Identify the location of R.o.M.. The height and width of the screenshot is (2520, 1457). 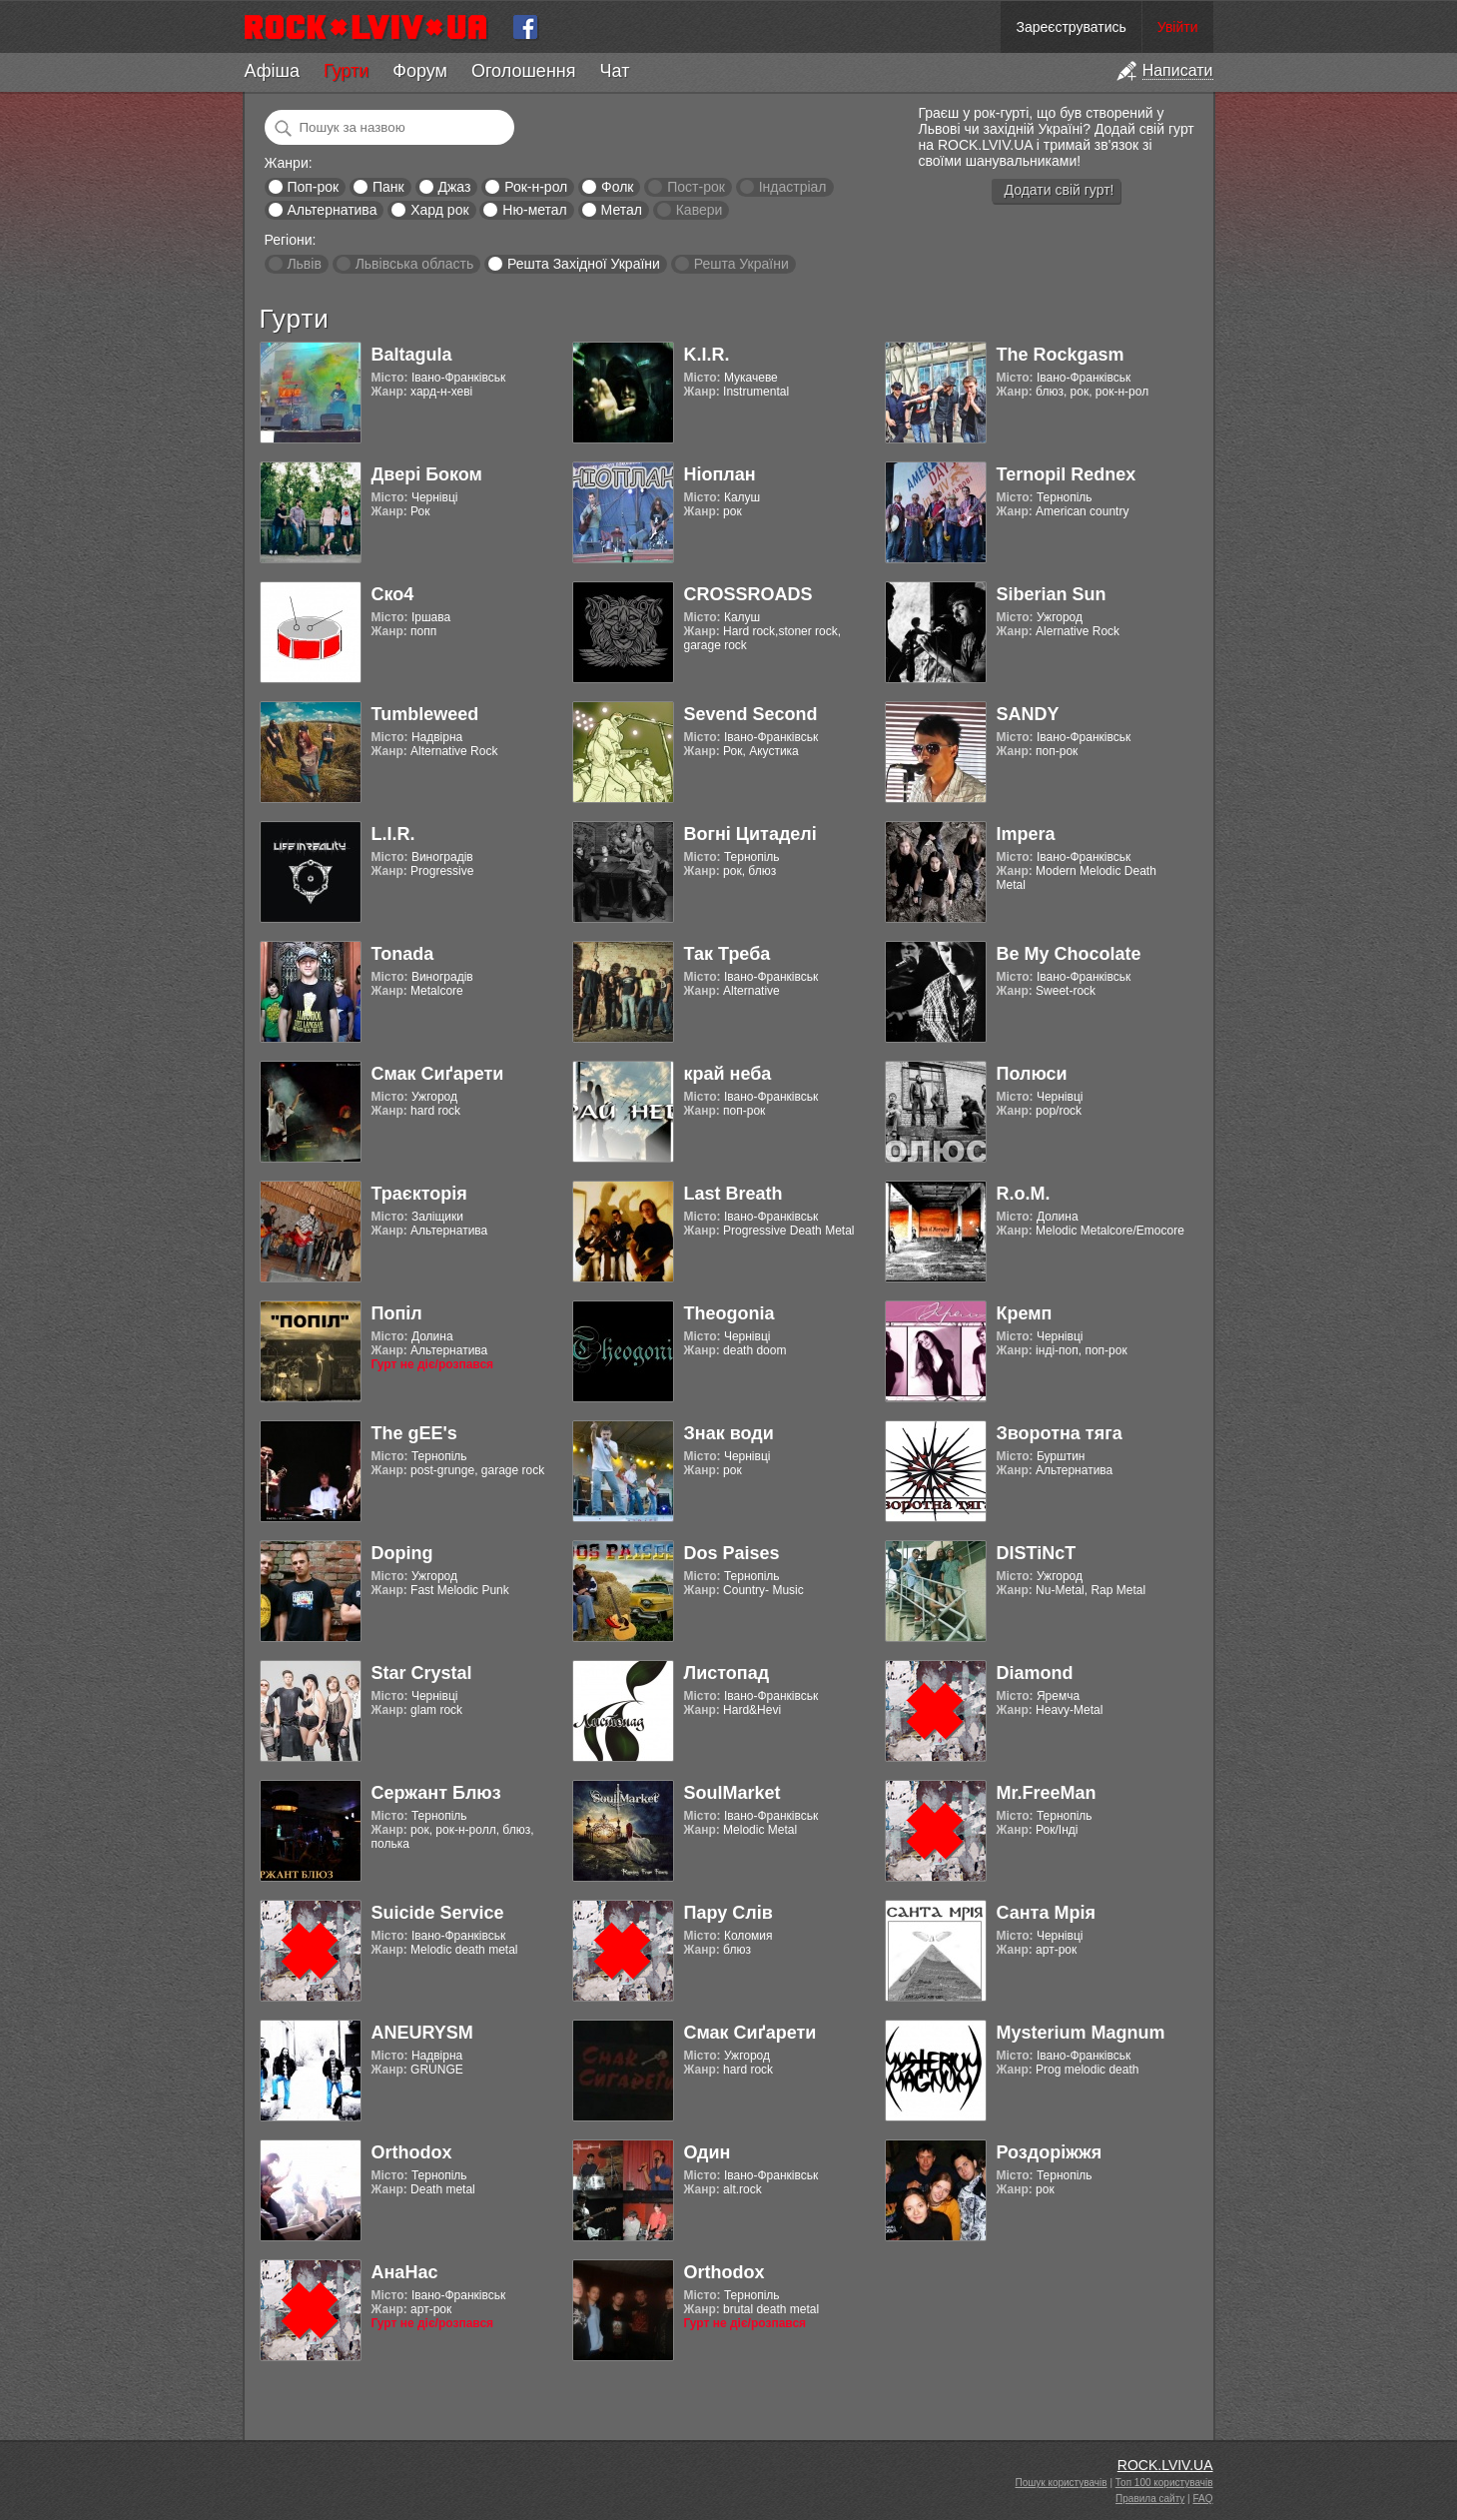
(1024, 1194).